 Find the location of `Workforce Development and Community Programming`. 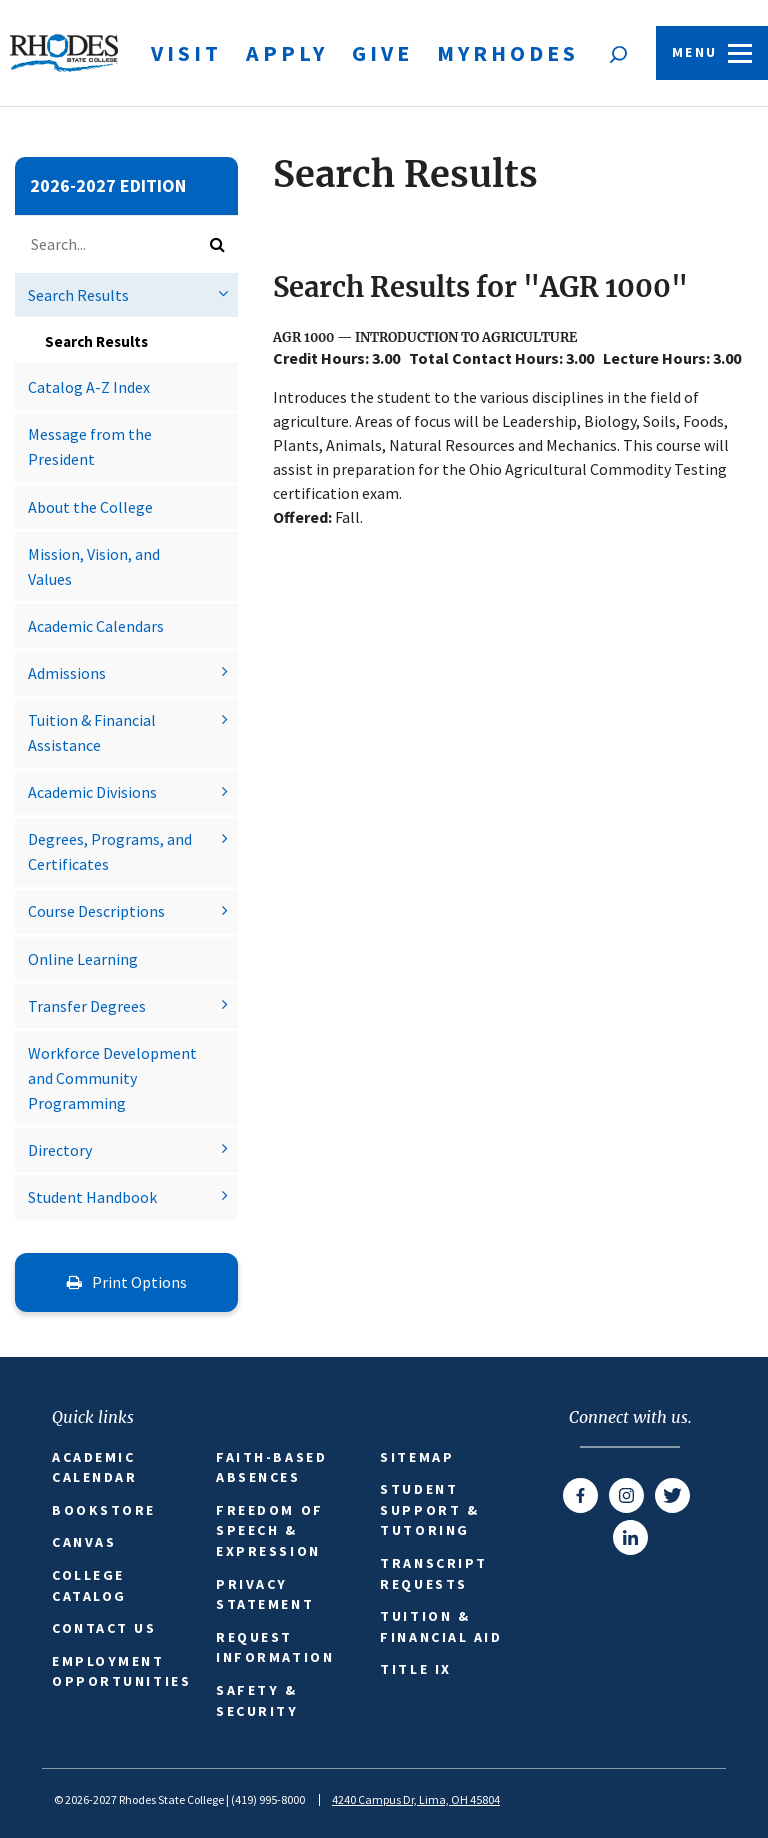

Workforce Development and Community Programming is located at coordinates (112, 1078).